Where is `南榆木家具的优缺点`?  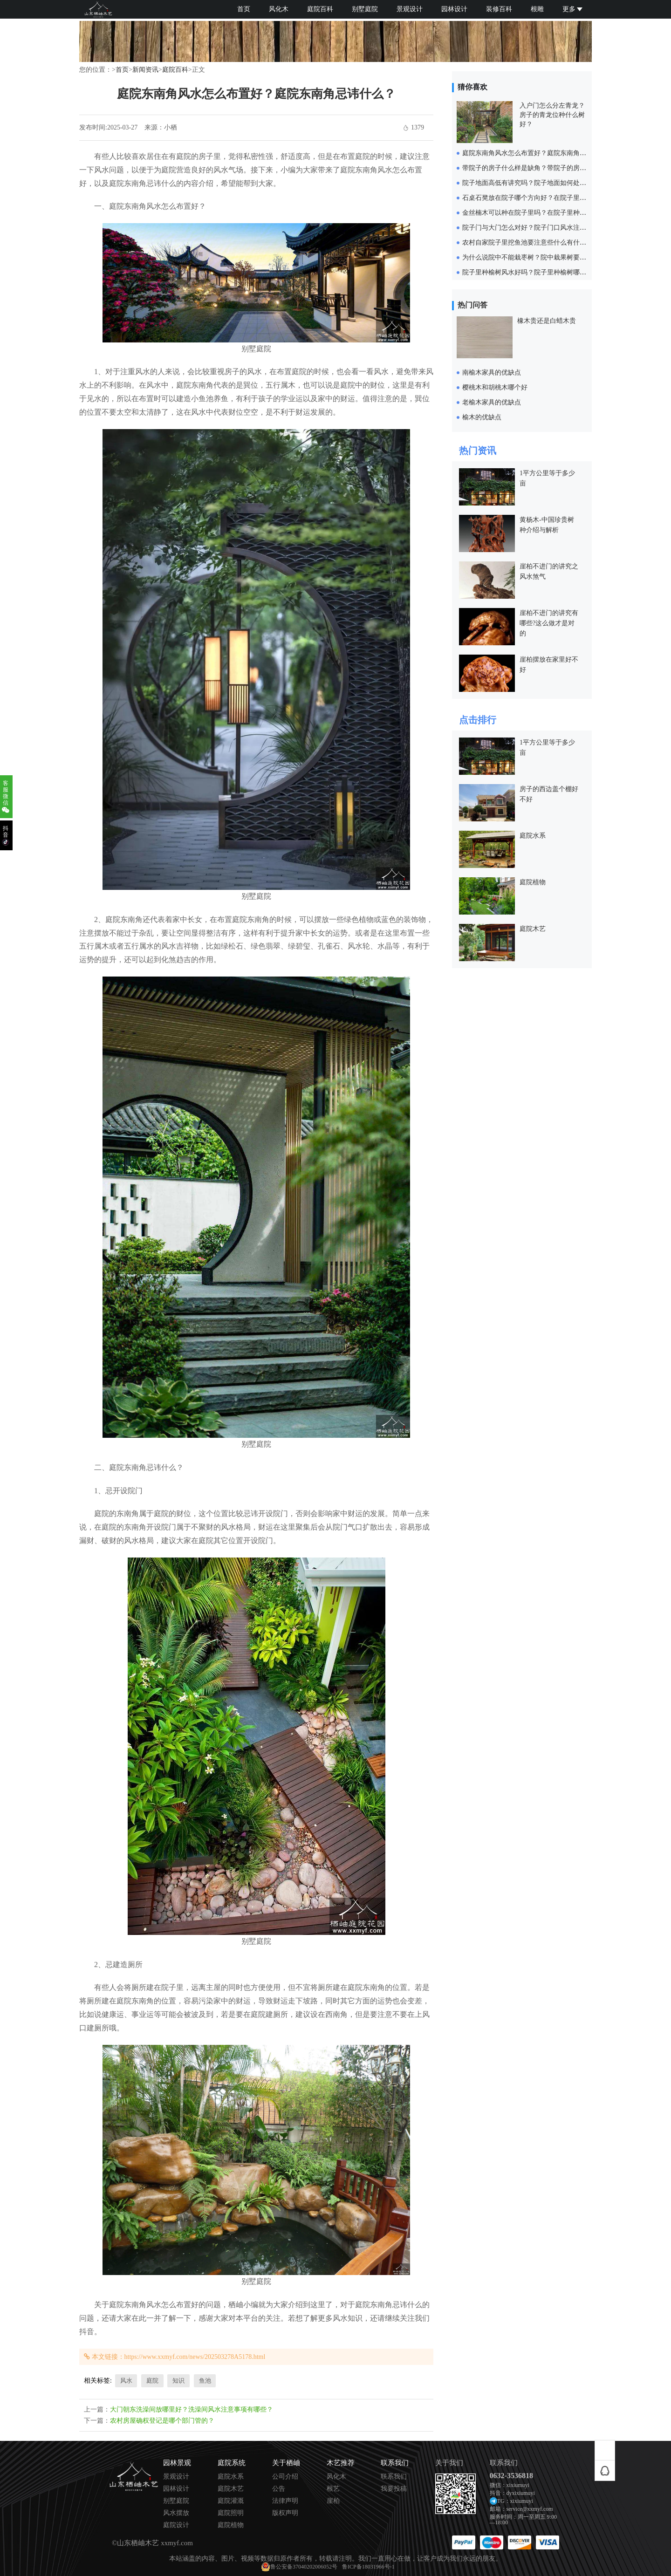 南榆木家具的优缺点 is located at coordinates (491, 372).